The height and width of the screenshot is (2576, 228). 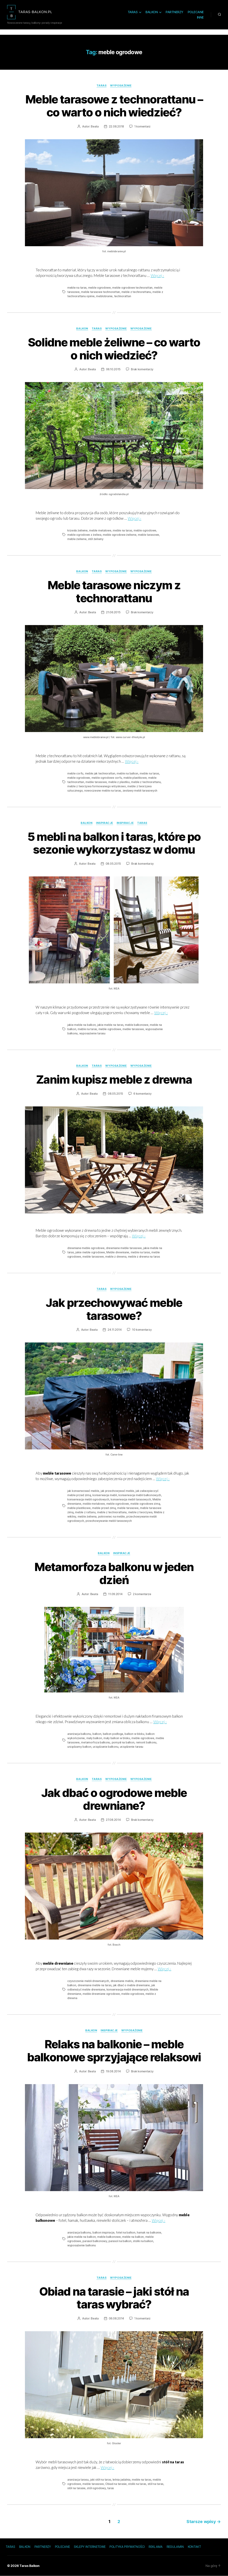 What do you see at coordinates (114, 1309) in the screenshot?
I see `Jak przechowywać meble tarasowe?` at bounding box center [114, 1309].